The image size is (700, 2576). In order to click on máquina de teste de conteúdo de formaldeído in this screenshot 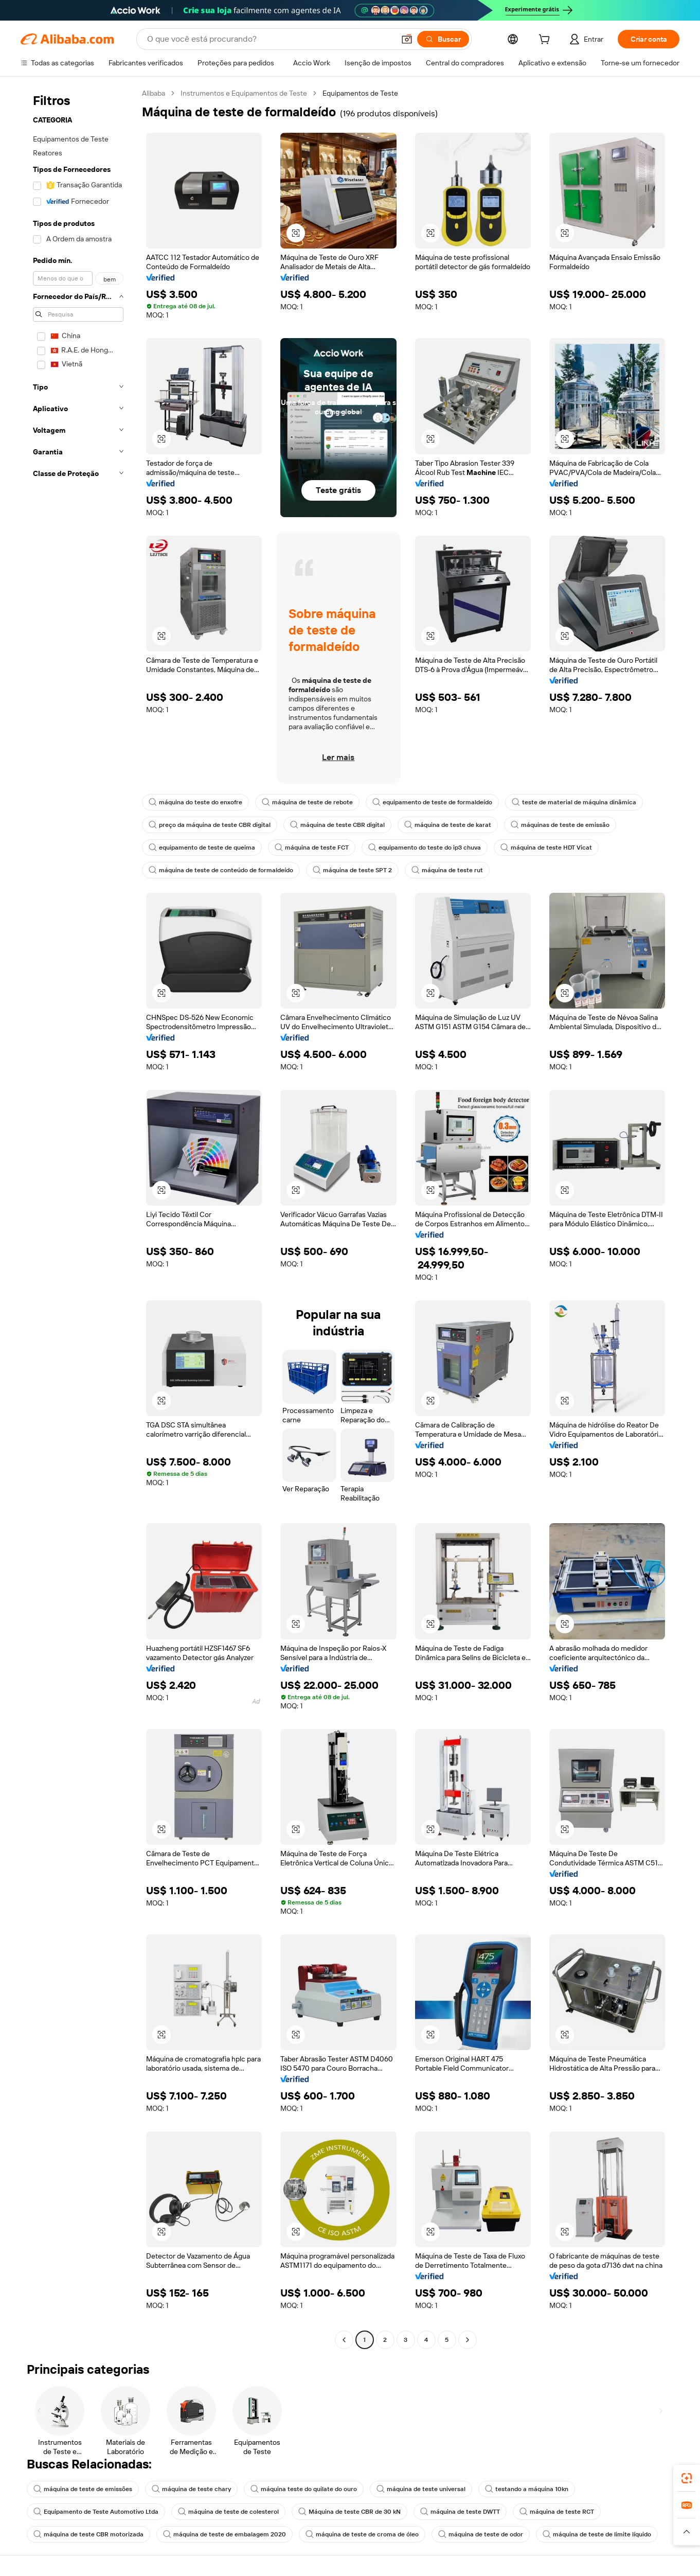, I will do `click(221, 870)`.